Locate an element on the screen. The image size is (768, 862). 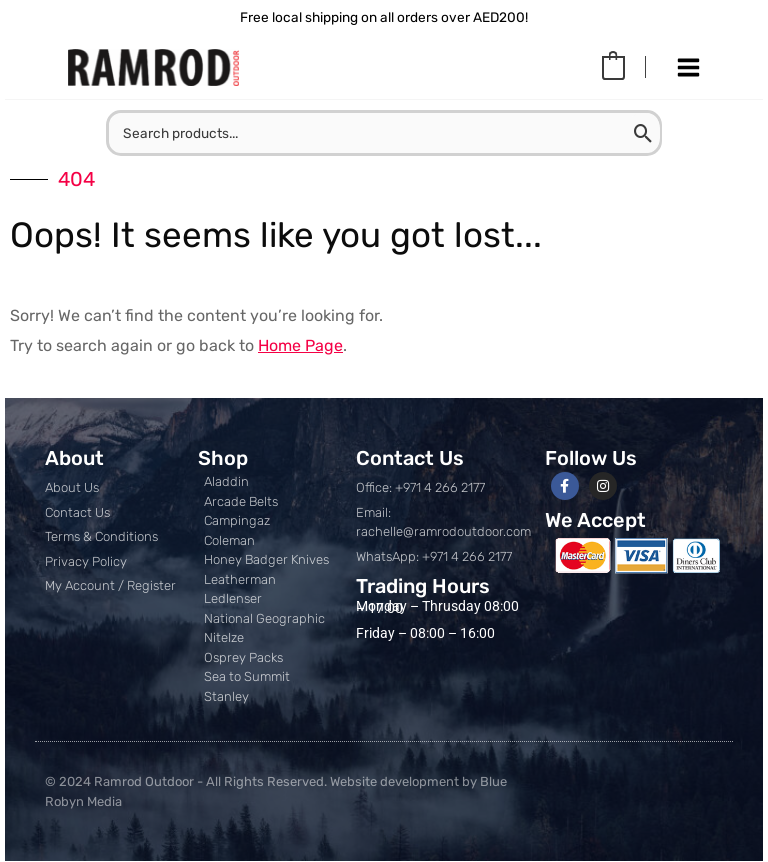
[Search] is located at coordinates (668, 134).